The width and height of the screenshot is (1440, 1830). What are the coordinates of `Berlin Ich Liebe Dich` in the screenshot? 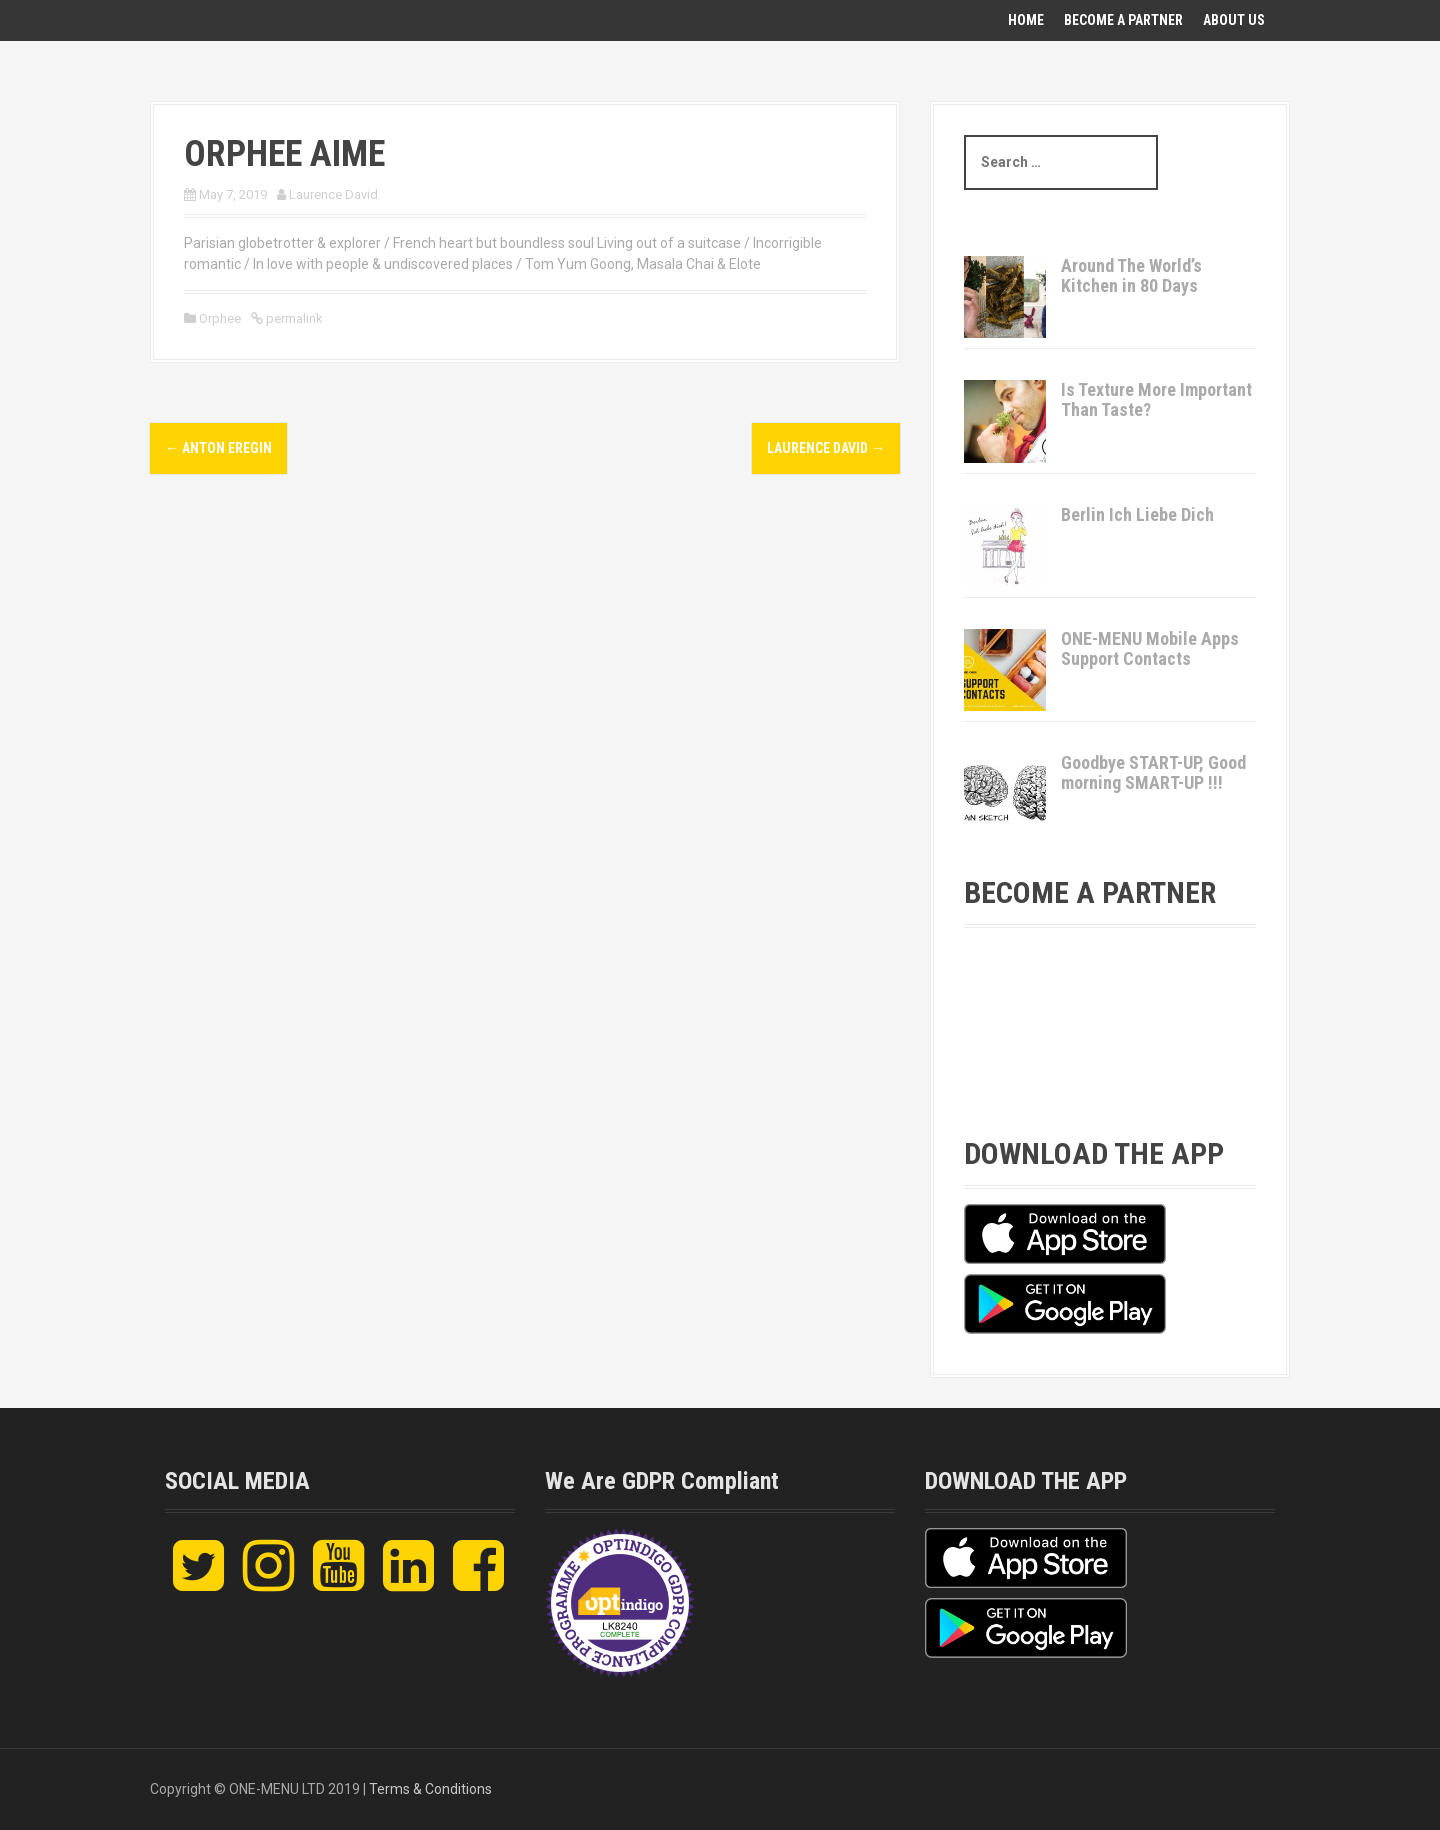 It's located at (1137, 514).